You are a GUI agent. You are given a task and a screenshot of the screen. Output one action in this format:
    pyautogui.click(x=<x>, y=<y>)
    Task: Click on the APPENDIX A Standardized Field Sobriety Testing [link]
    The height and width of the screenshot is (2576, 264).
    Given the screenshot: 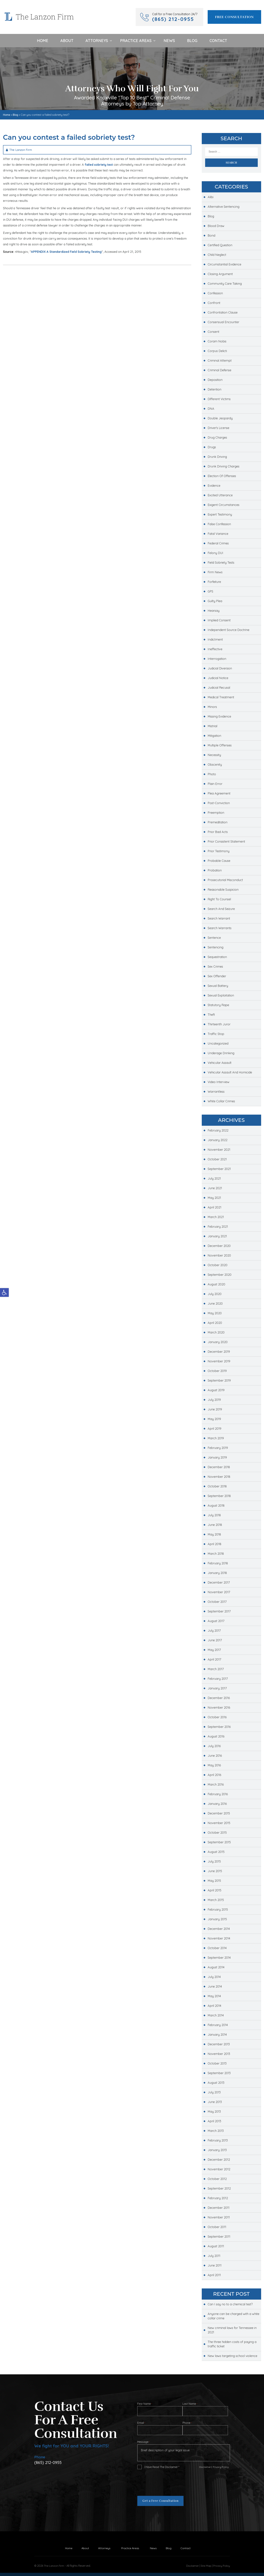 What is the action you would take?
    pyautogui.click(x=66, y=252)
    